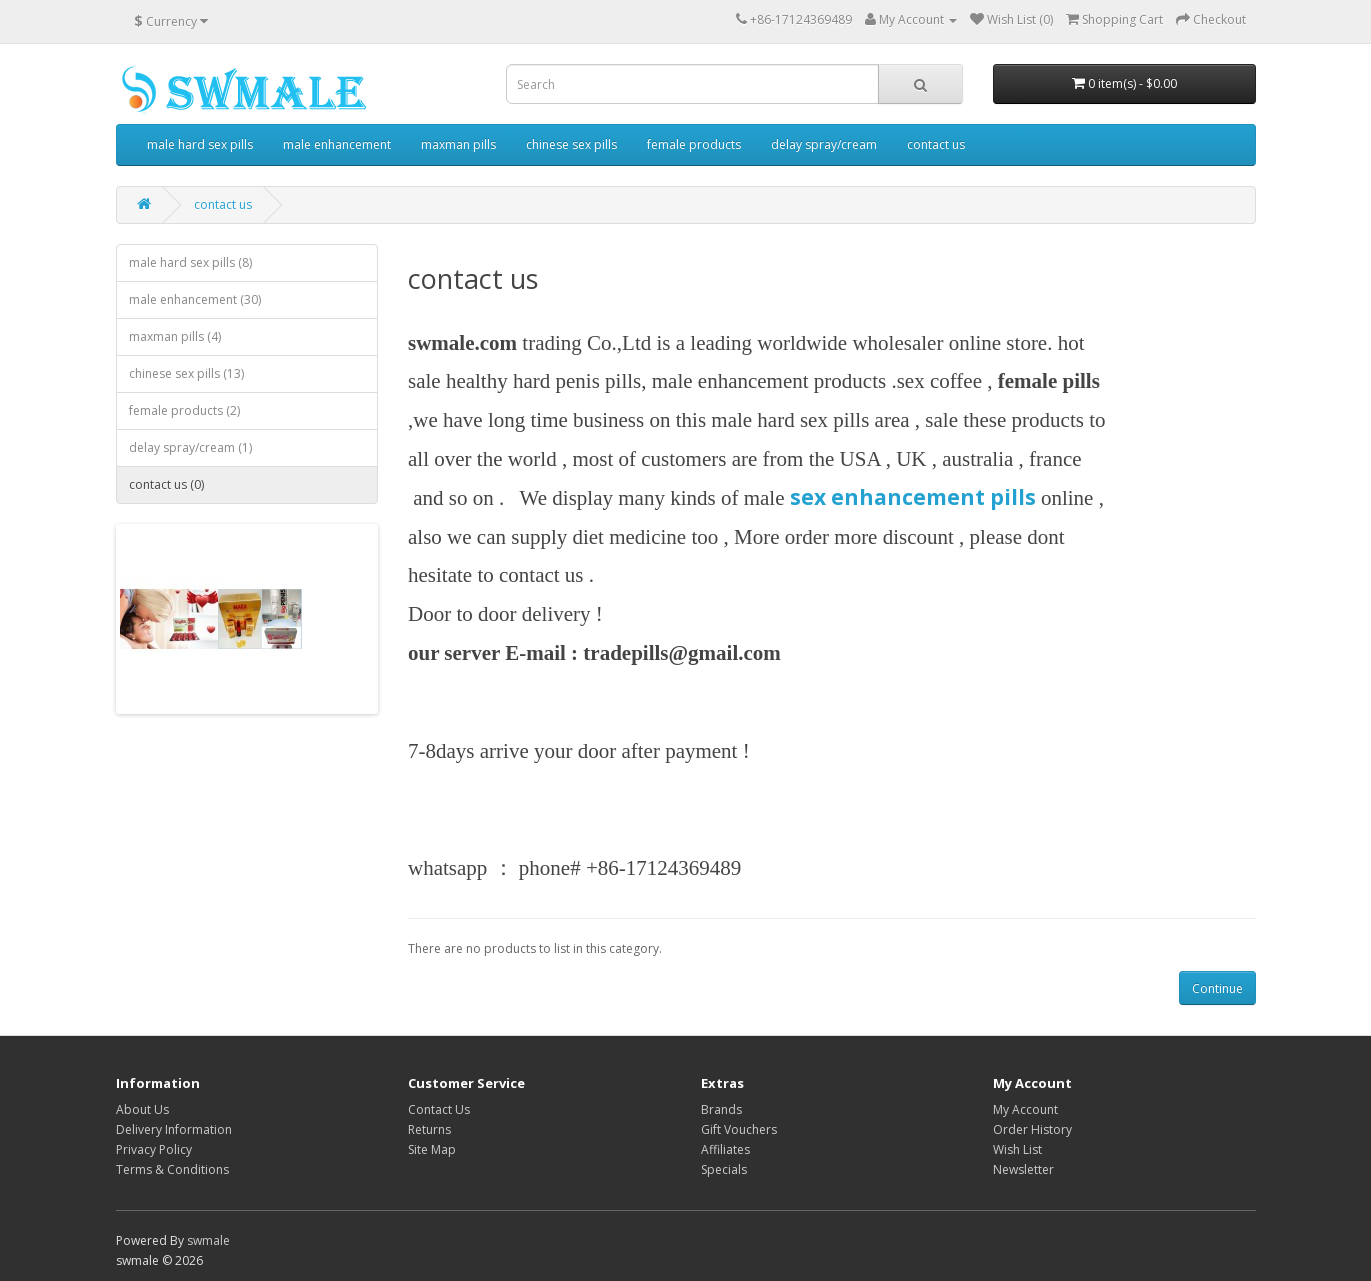 This screenshot has height=1281, width=1371. I want to click on male enhancement (30), so click(195, 299).